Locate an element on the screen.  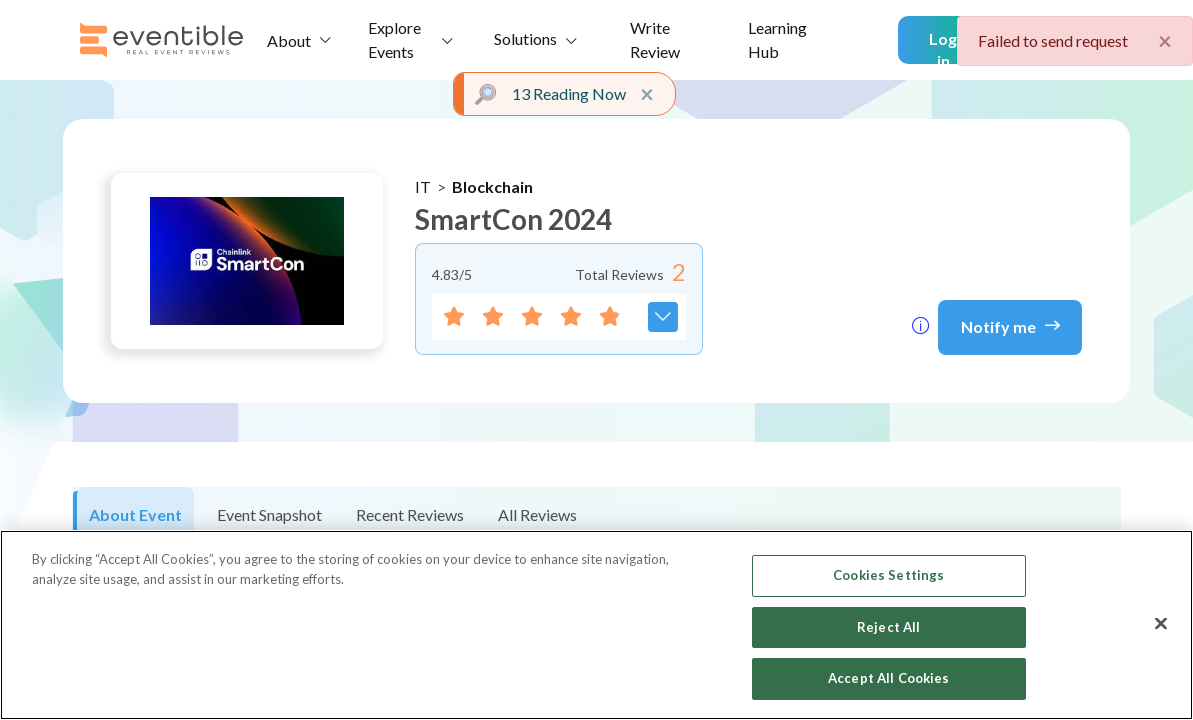
[Close] is located at coordinates (1161, 624).